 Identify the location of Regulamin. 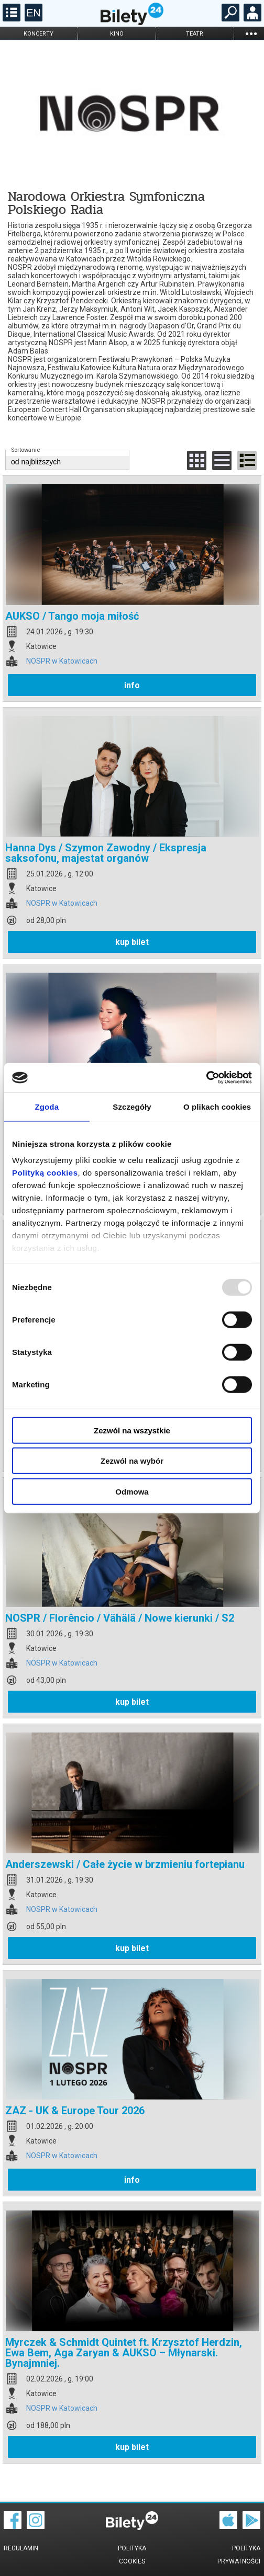
(21, 2548).